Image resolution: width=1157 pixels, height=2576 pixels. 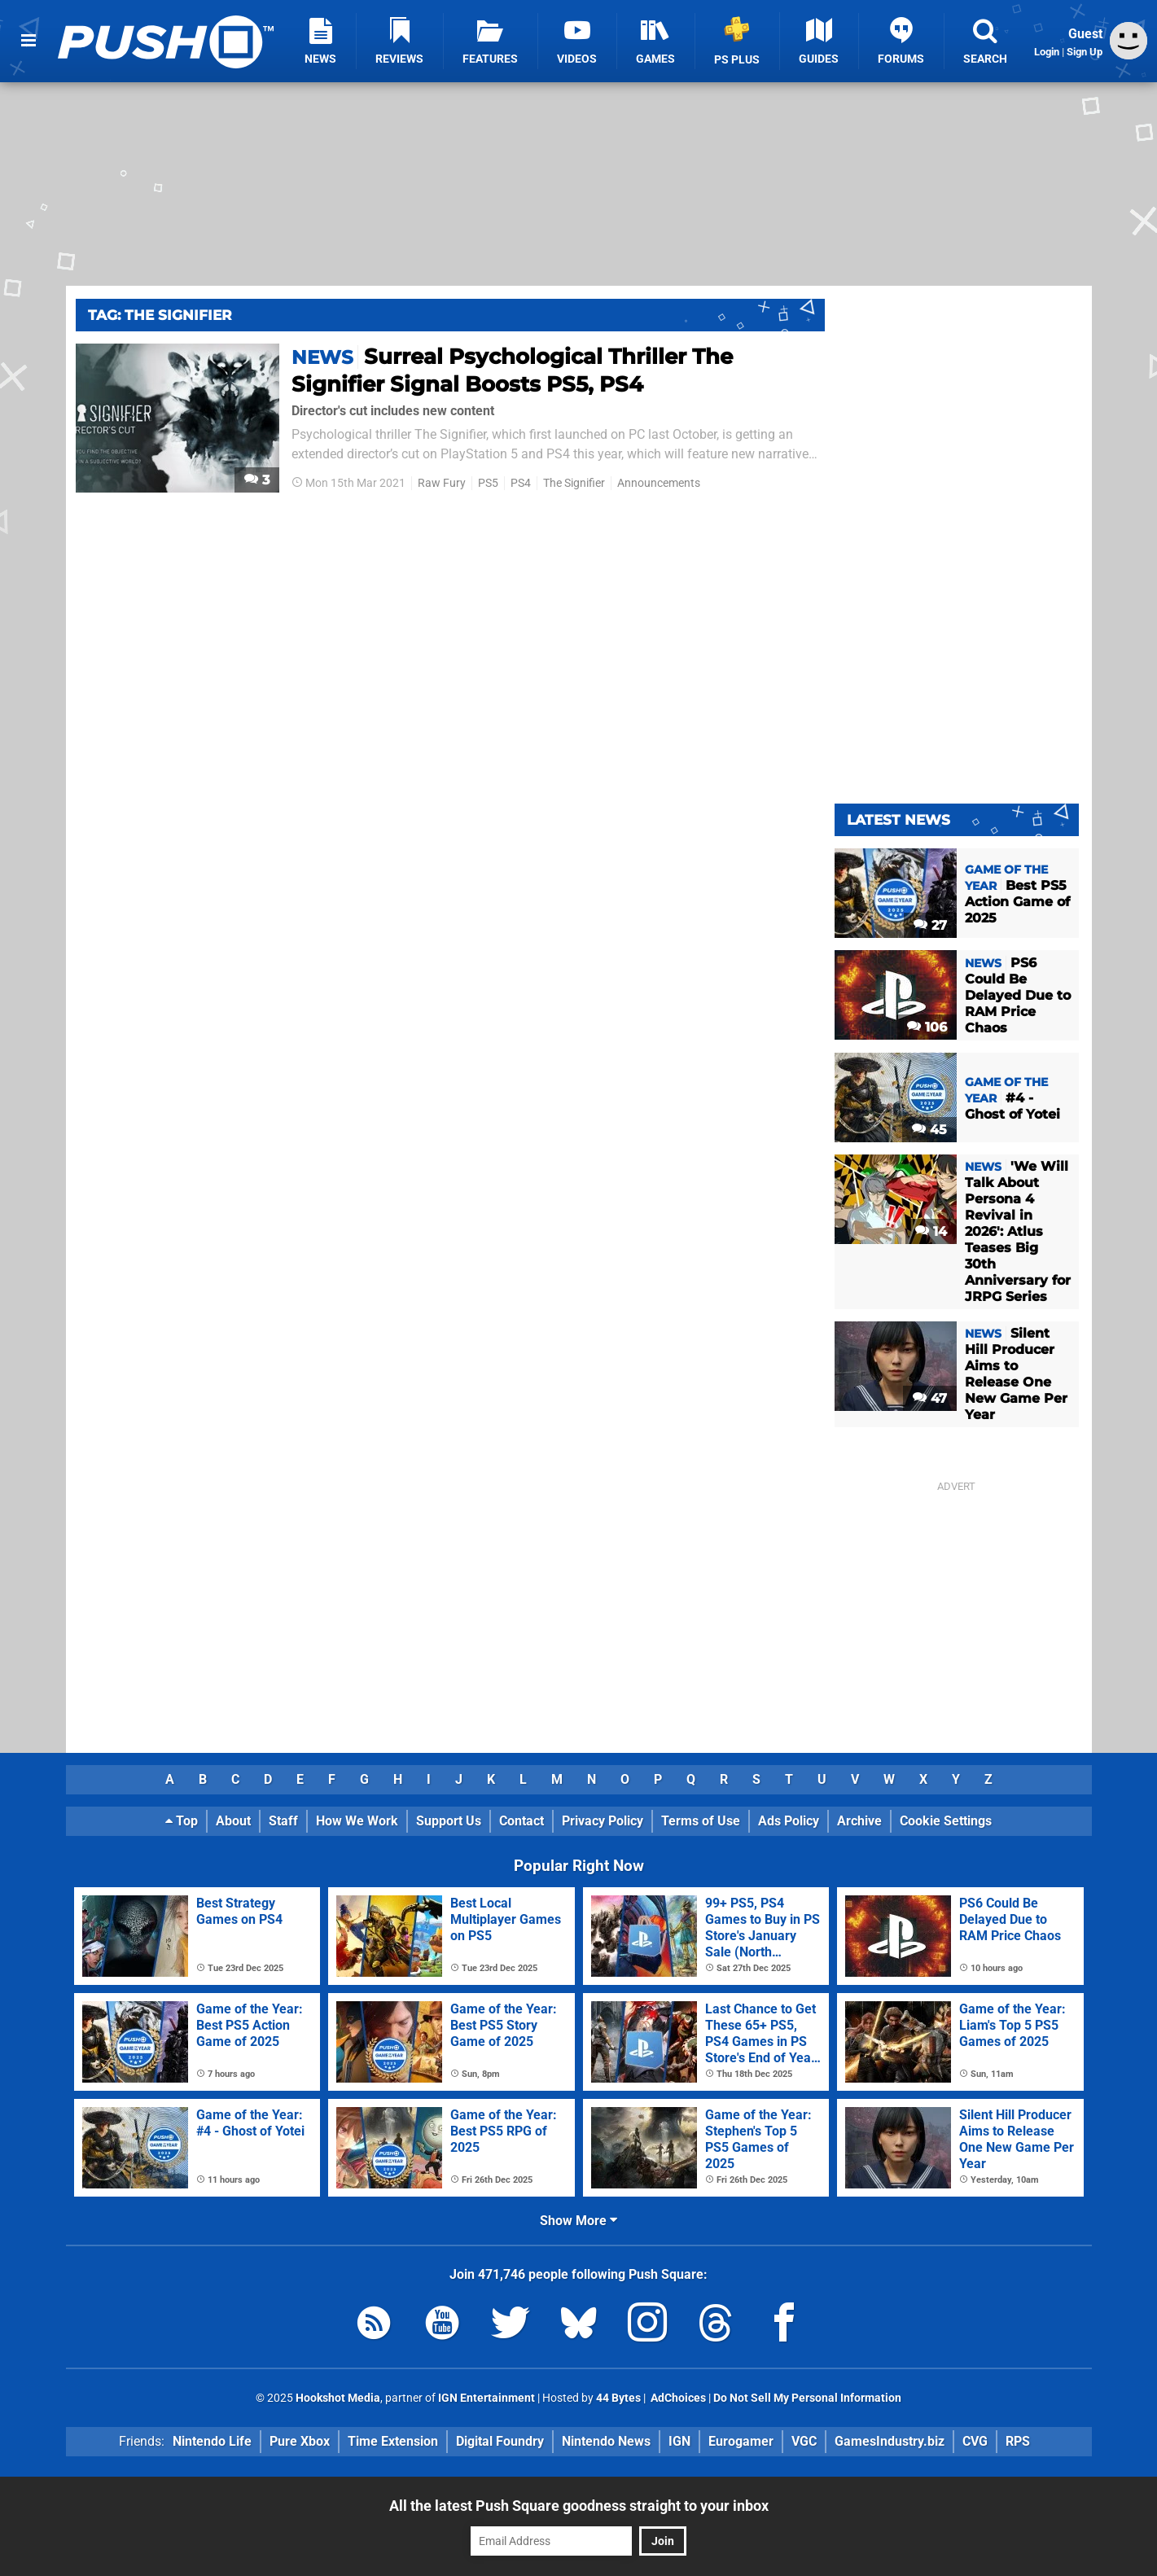 What do you see at coordinates (212, 2441) in the screenshot?
I see `Nintendo Life` at bounding box center [212, 2441].